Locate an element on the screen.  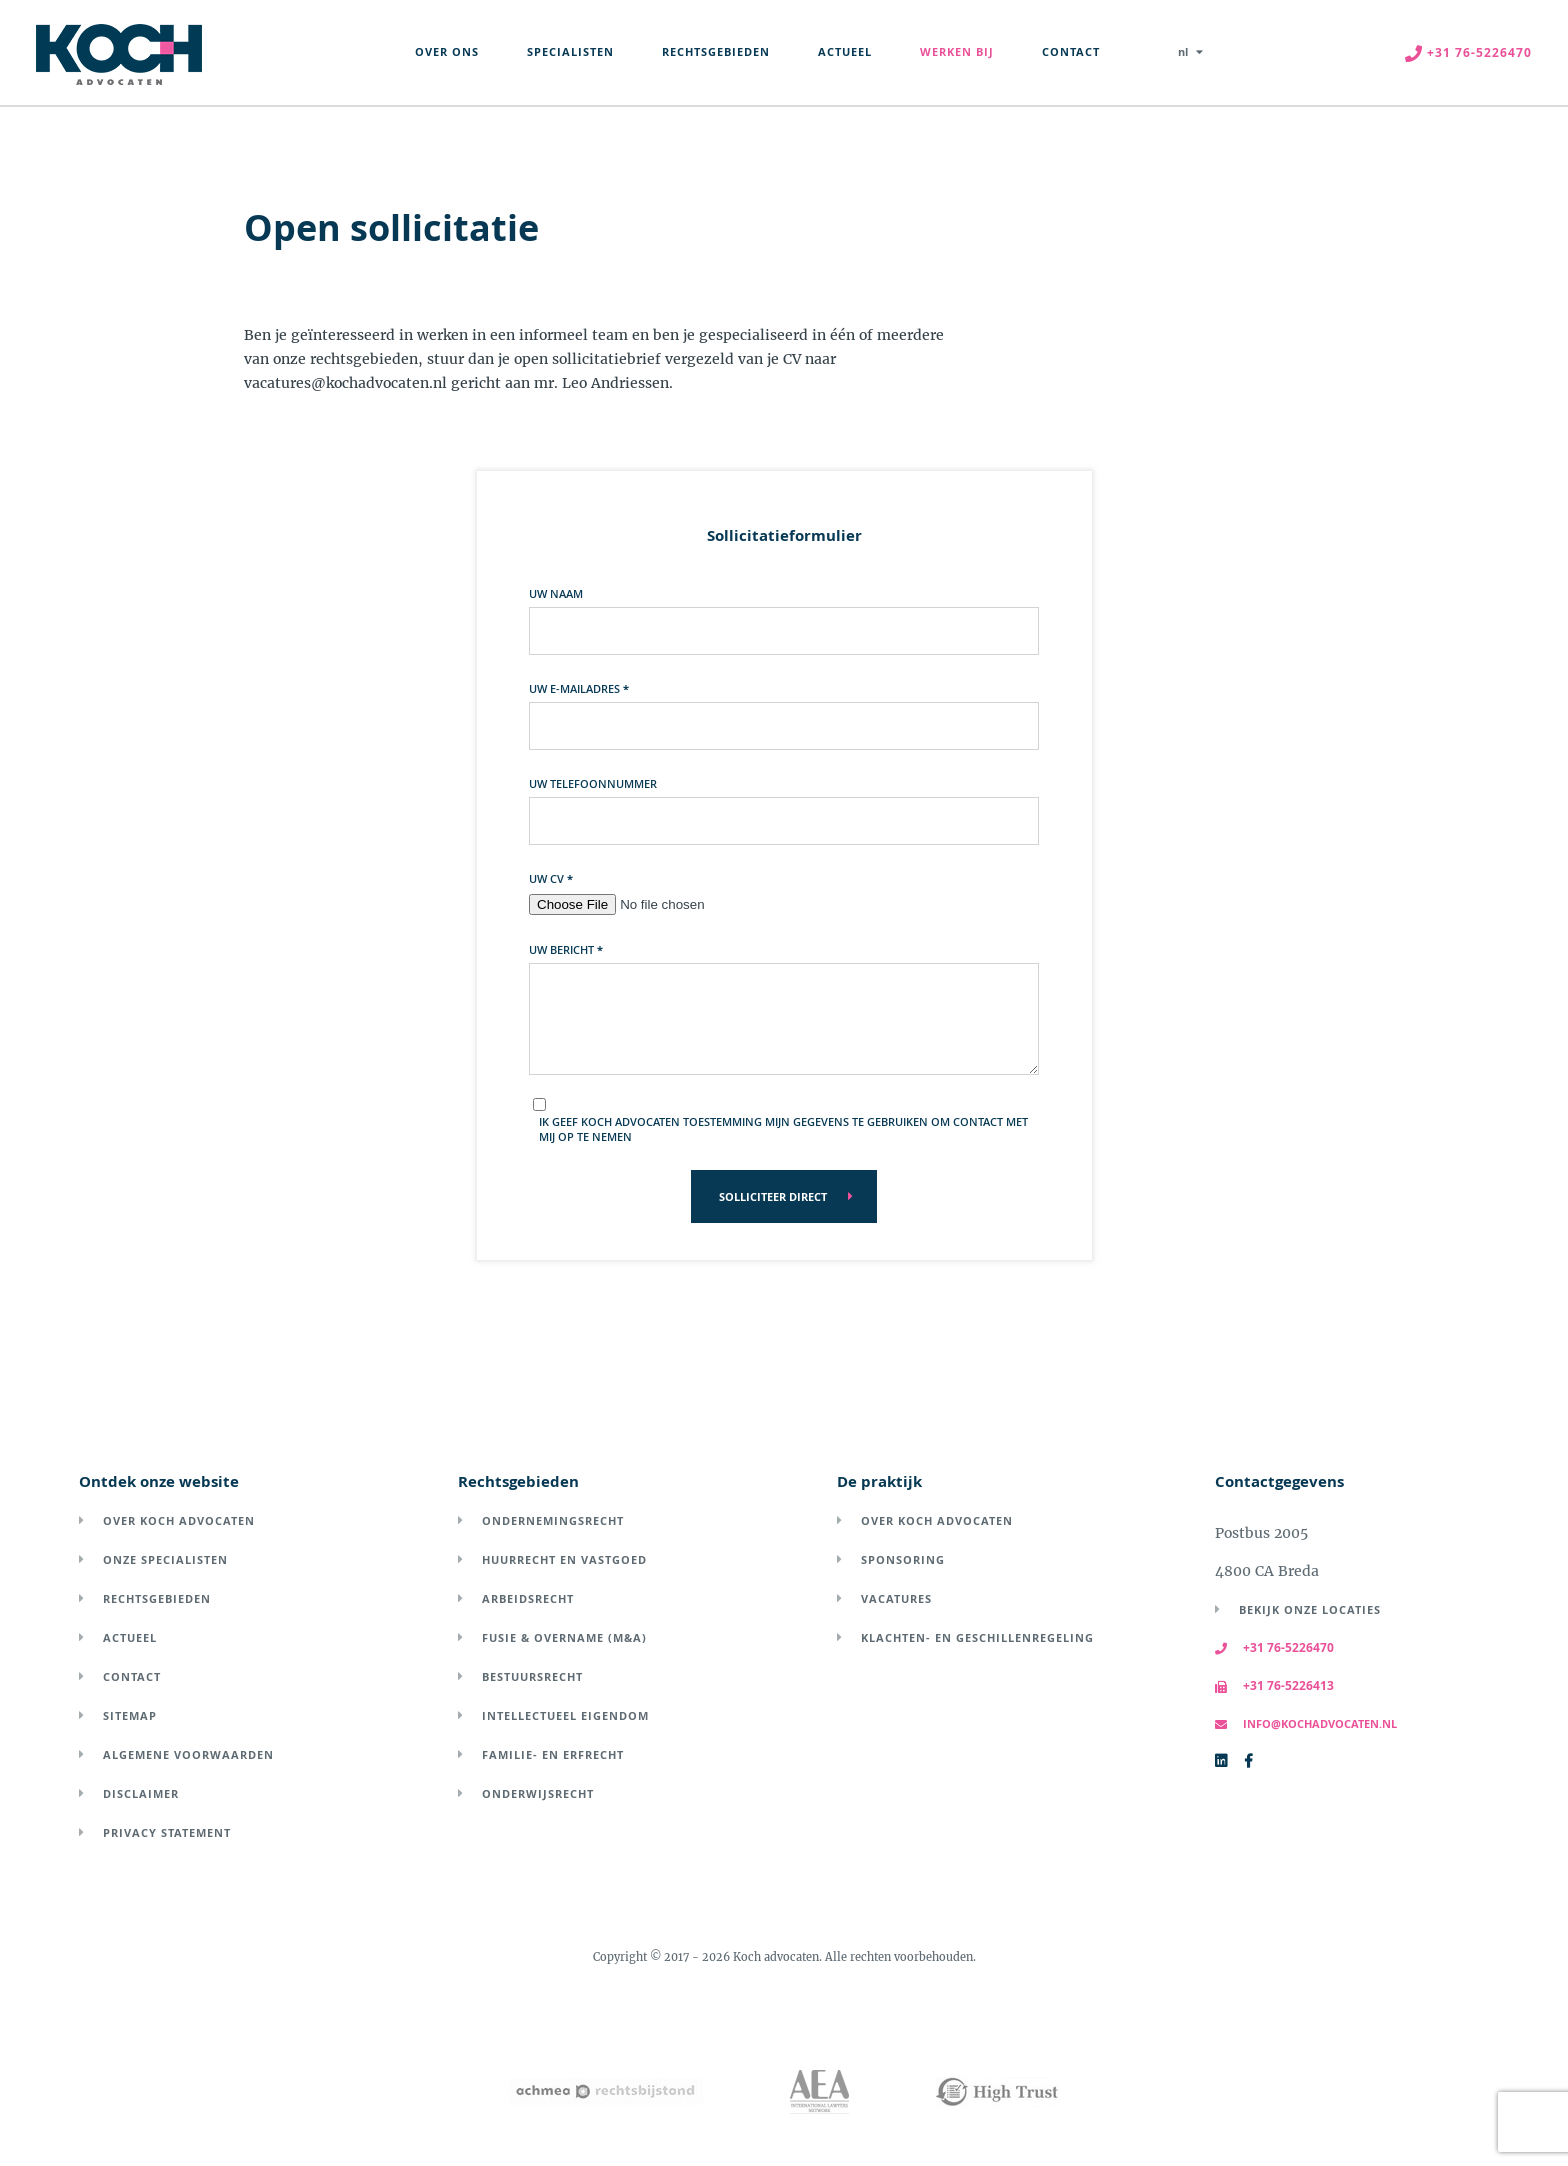
nl is located at coordinates (1183, 51).